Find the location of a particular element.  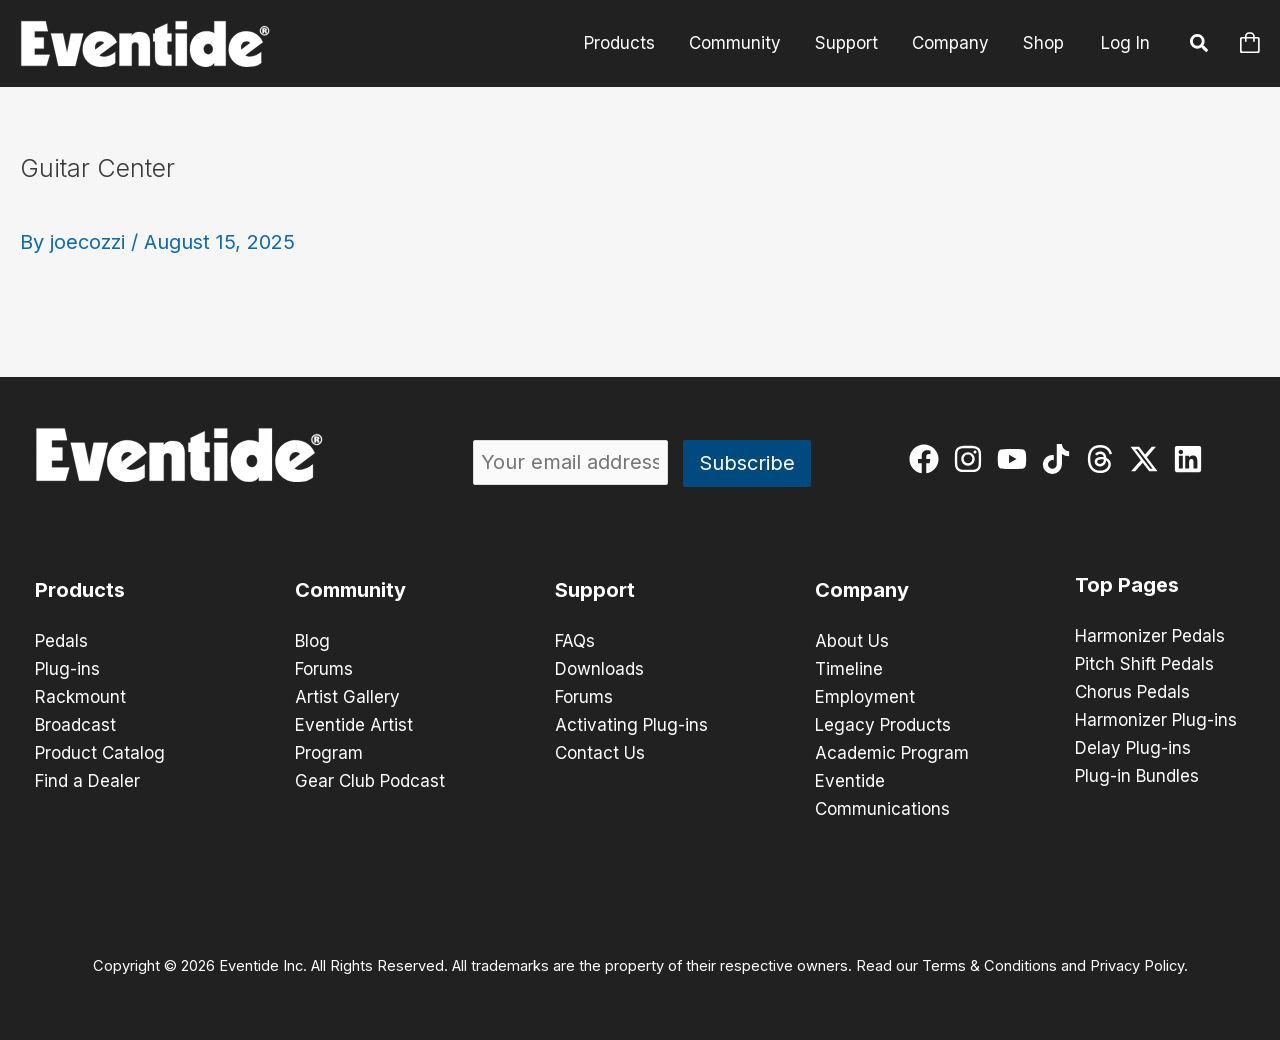

Harmonizer Pedals is located at coordinates (1150, 636).